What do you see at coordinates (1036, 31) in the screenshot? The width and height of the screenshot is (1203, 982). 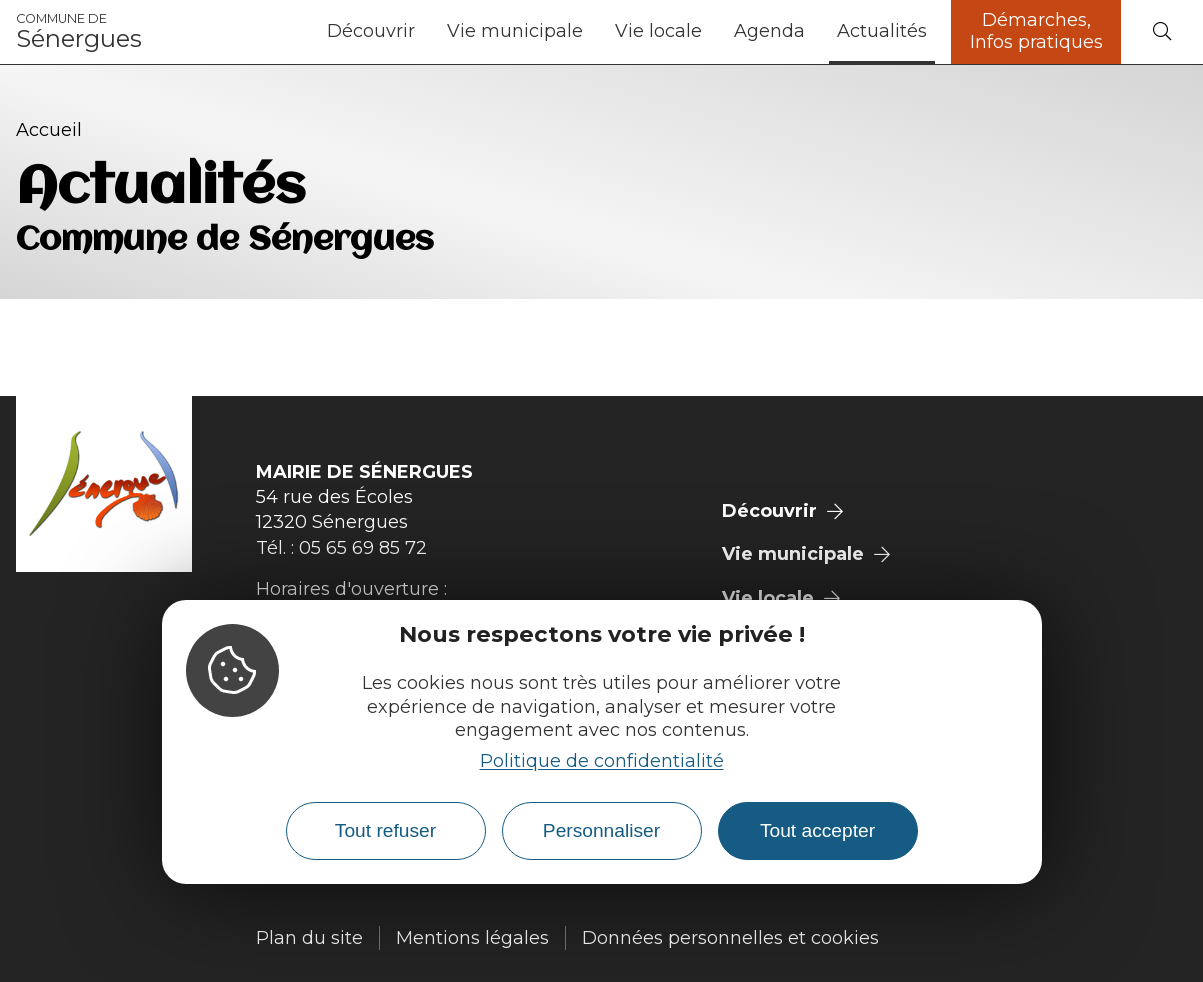 I see `Démarches, Infos pratiques` at bounding box center [1036, 31].